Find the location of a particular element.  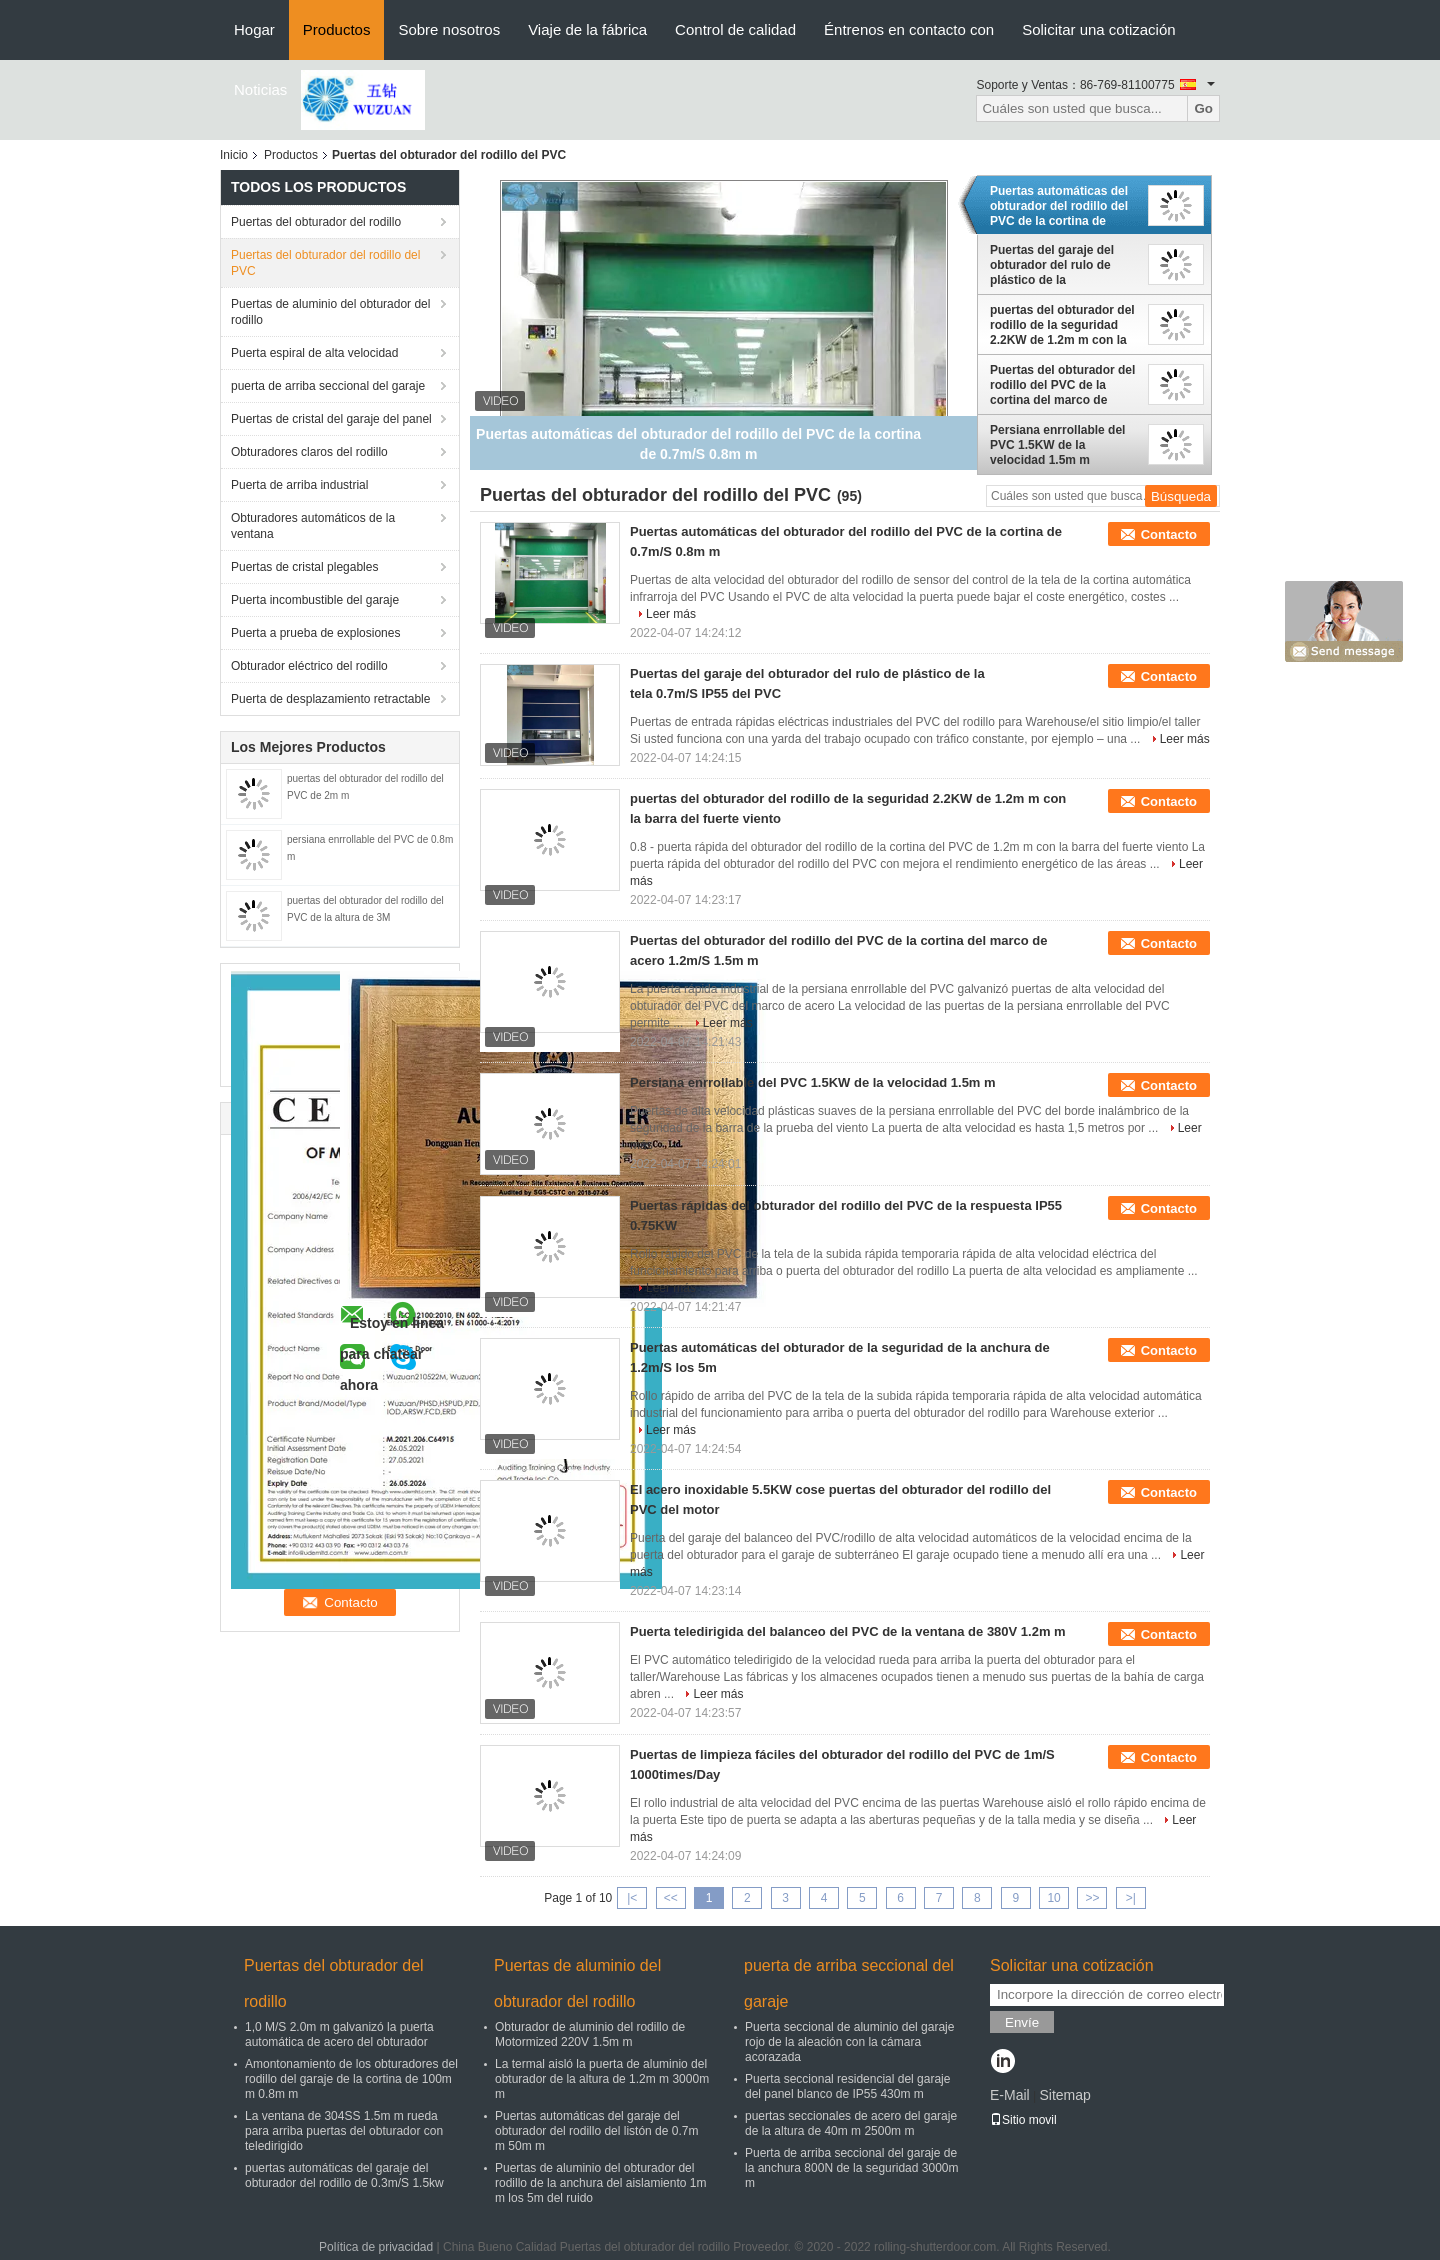

Puerta de desplazamiento retractable is located at coordinates (330, 699).